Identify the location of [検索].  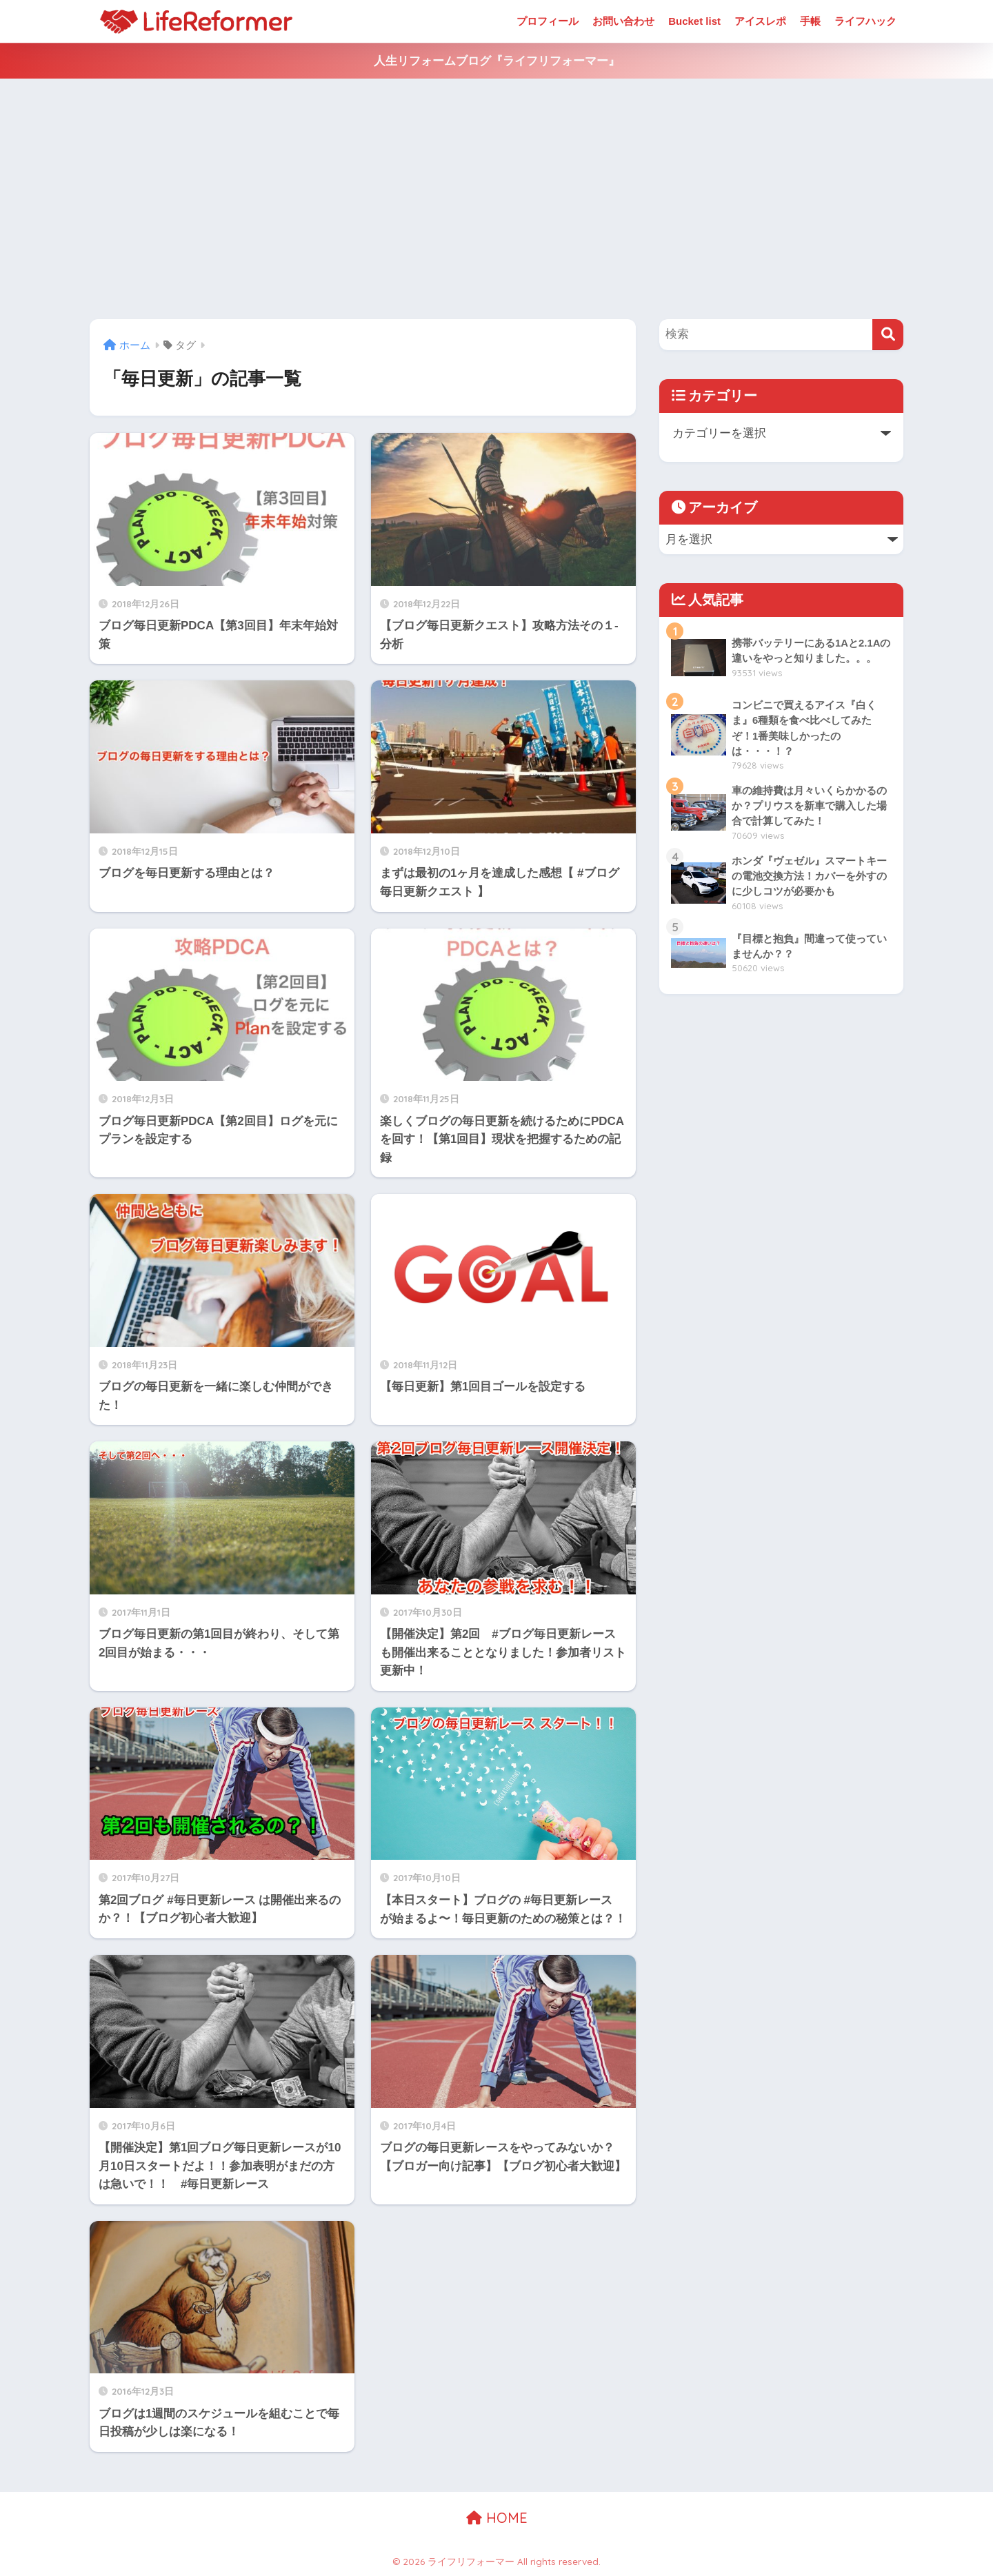
(887, 334).